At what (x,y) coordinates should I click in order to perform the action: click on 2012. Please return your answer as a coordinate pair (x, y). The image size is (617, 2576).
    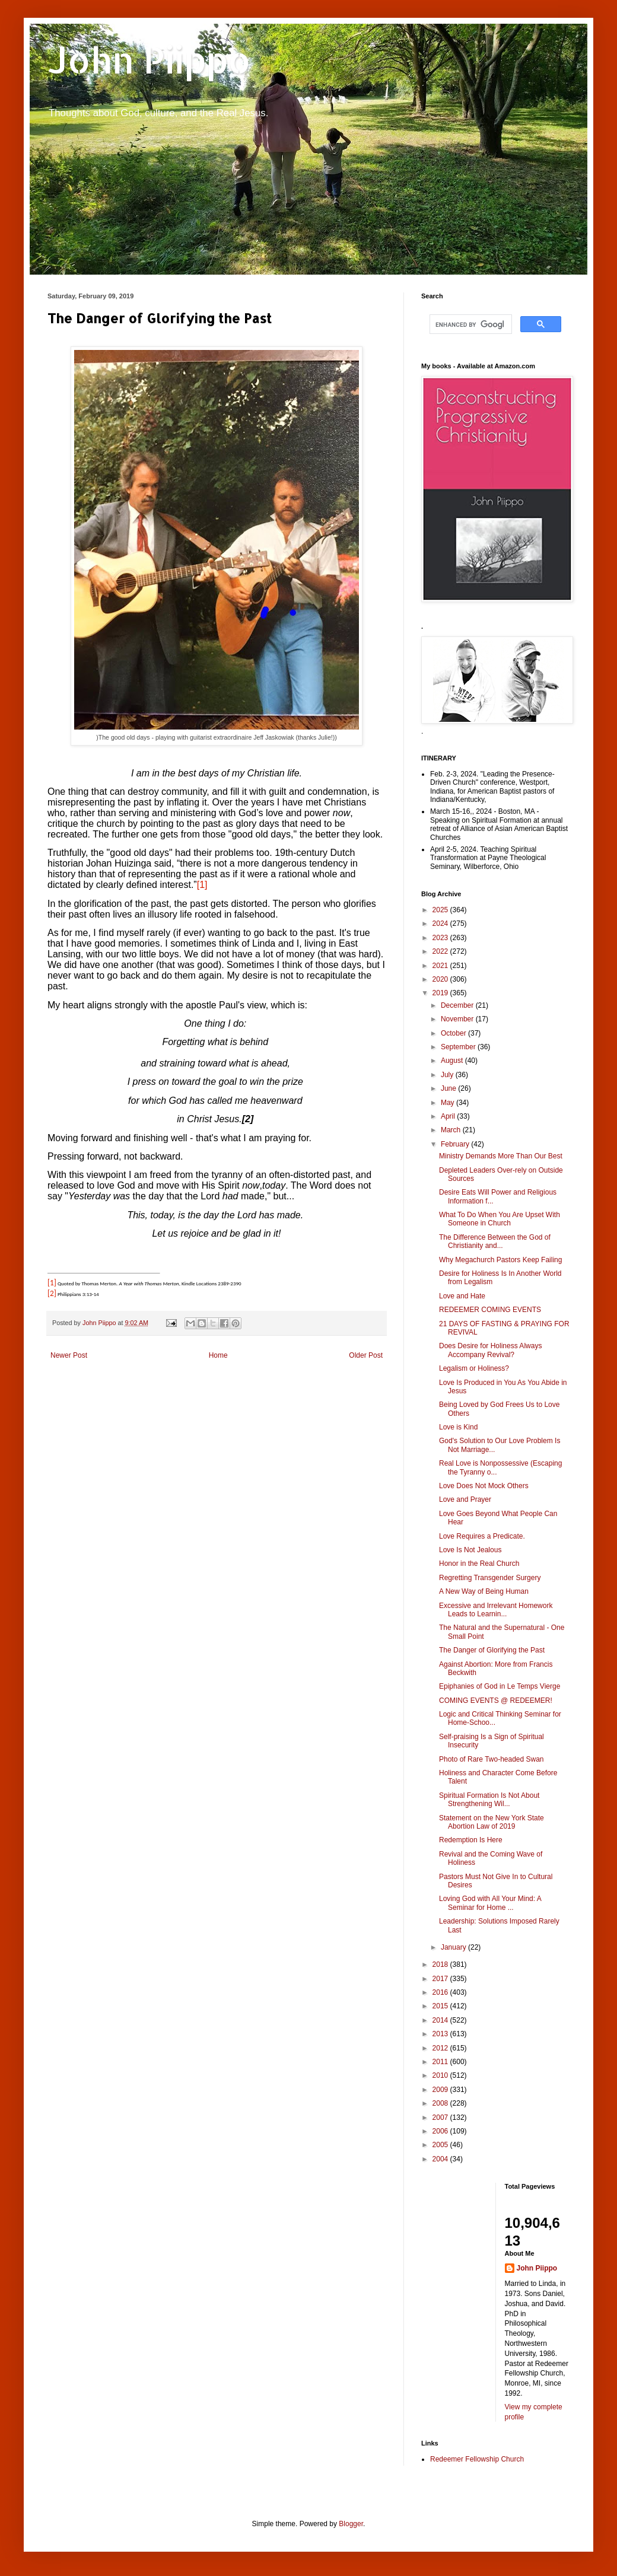
    Looking at the image, I should click on (441, 2048).